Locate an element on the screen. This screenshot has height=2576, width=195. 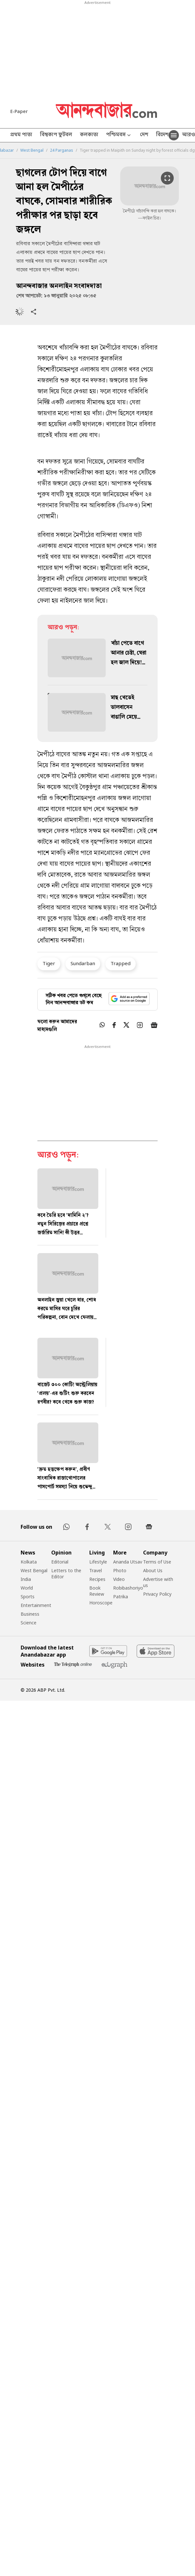
Editorial is located at coordinates (59, 1562).